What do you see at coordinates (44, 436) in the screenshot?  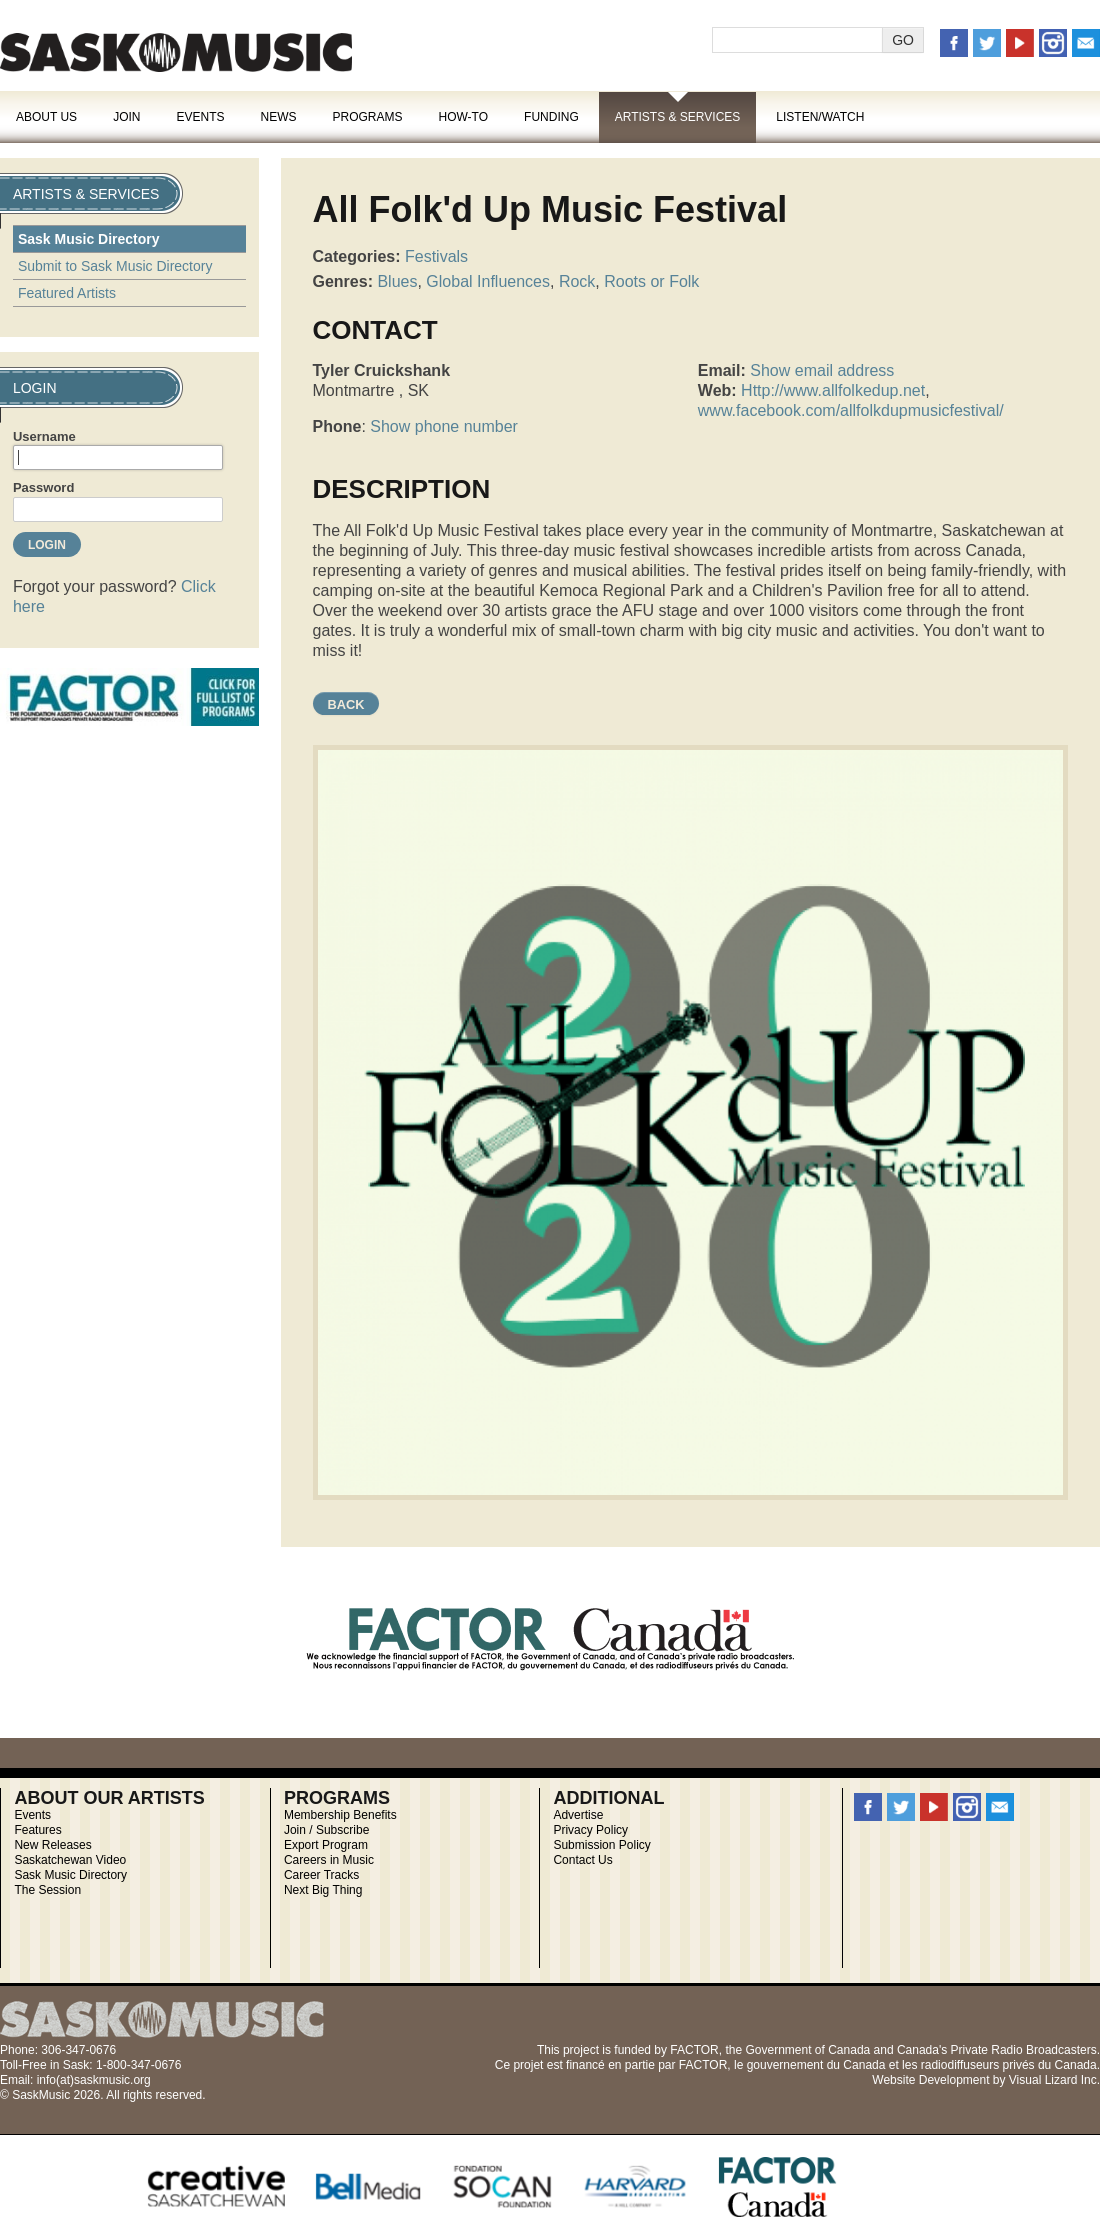 I see `Username` at bounding box center [44, 436].